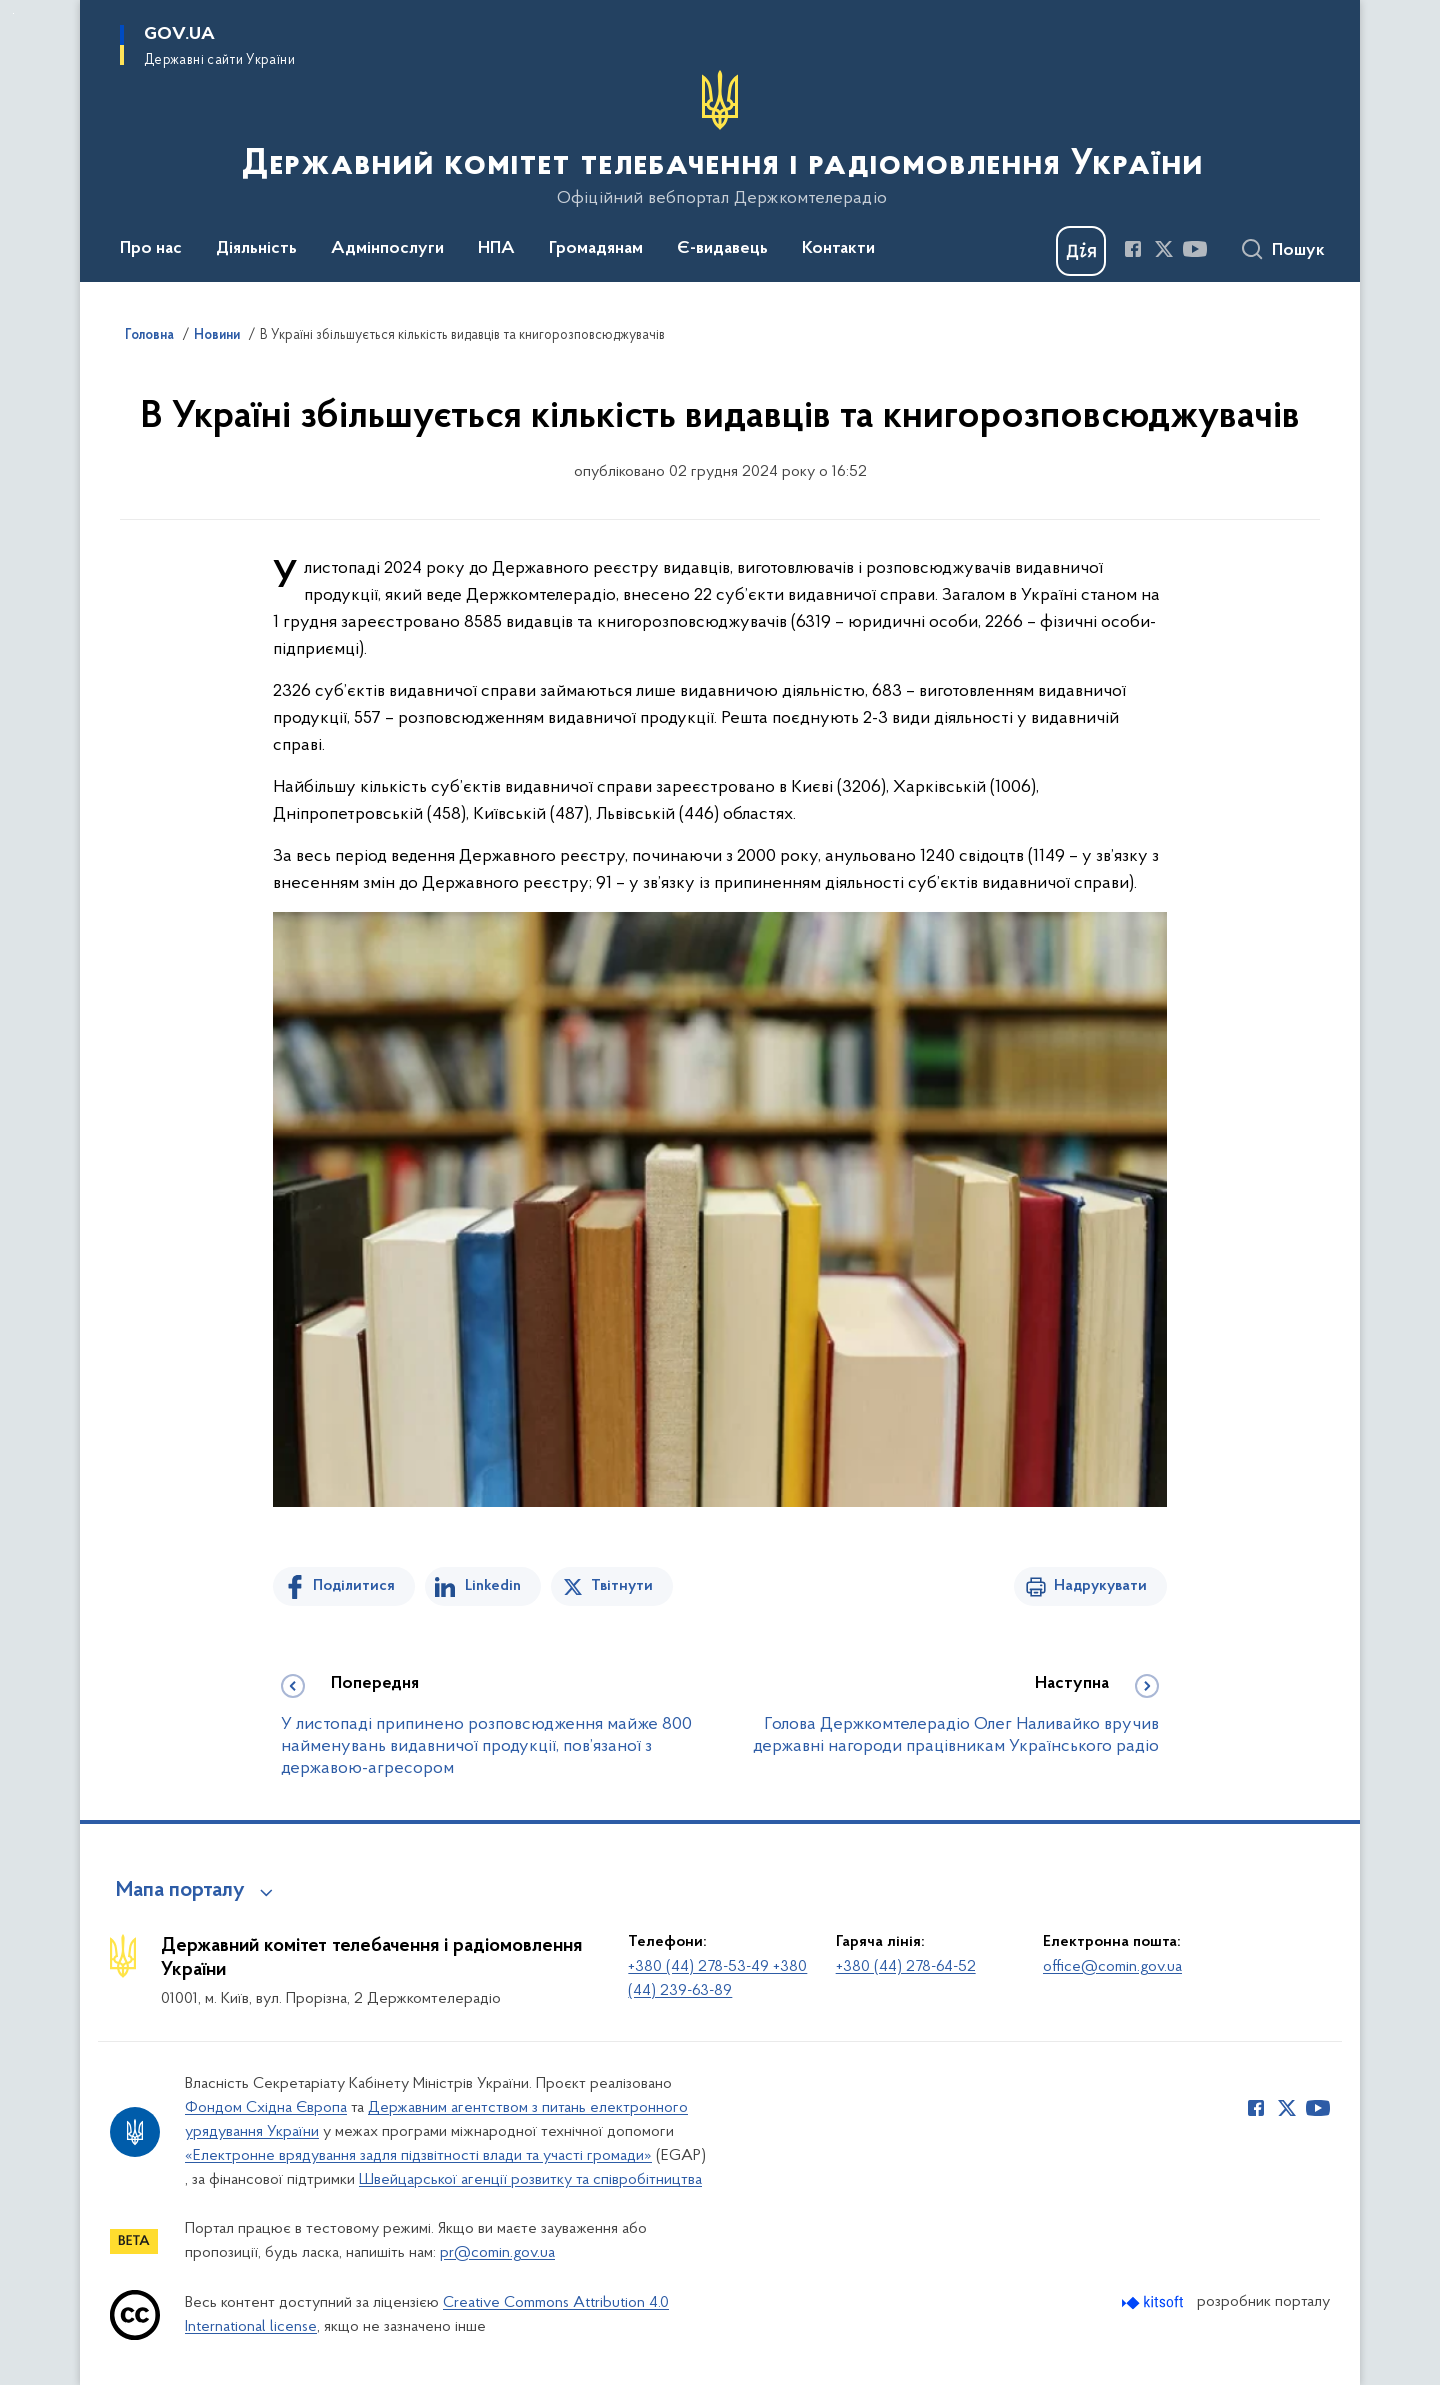  What do you see at coordinates (354, 1586) in the screenshot?
I see `Поділитися [Поділитись на Facebook]` at bounding box center [354, 1586].